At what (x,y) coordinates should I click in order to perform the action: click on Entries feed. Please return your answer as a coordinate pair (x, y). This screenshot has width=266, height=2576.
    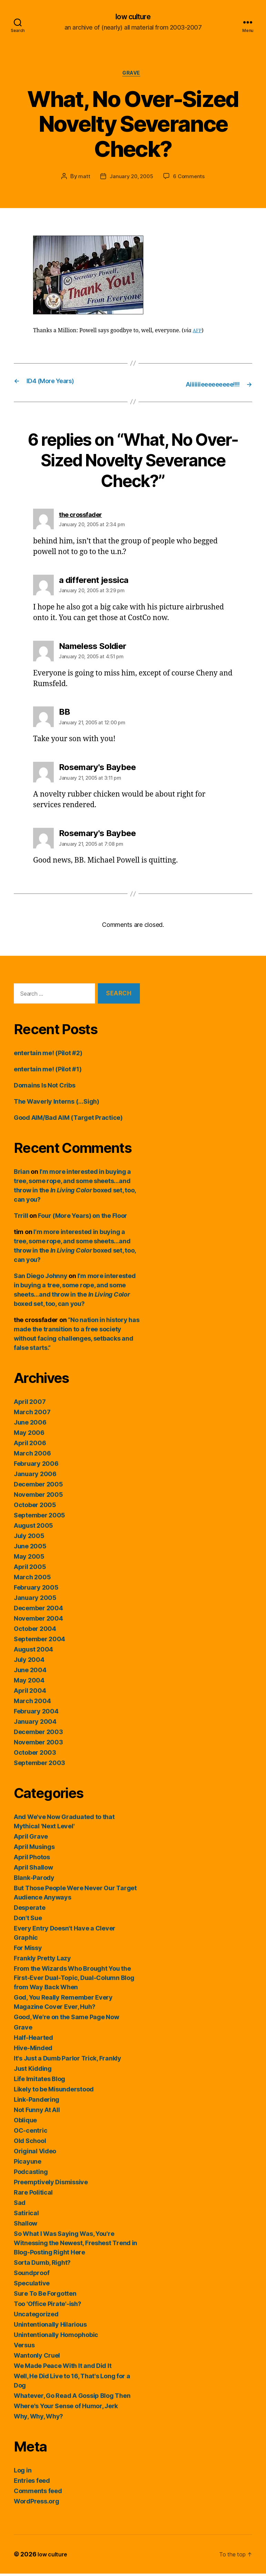
    Looking at the image, I should click on (32, 2483).